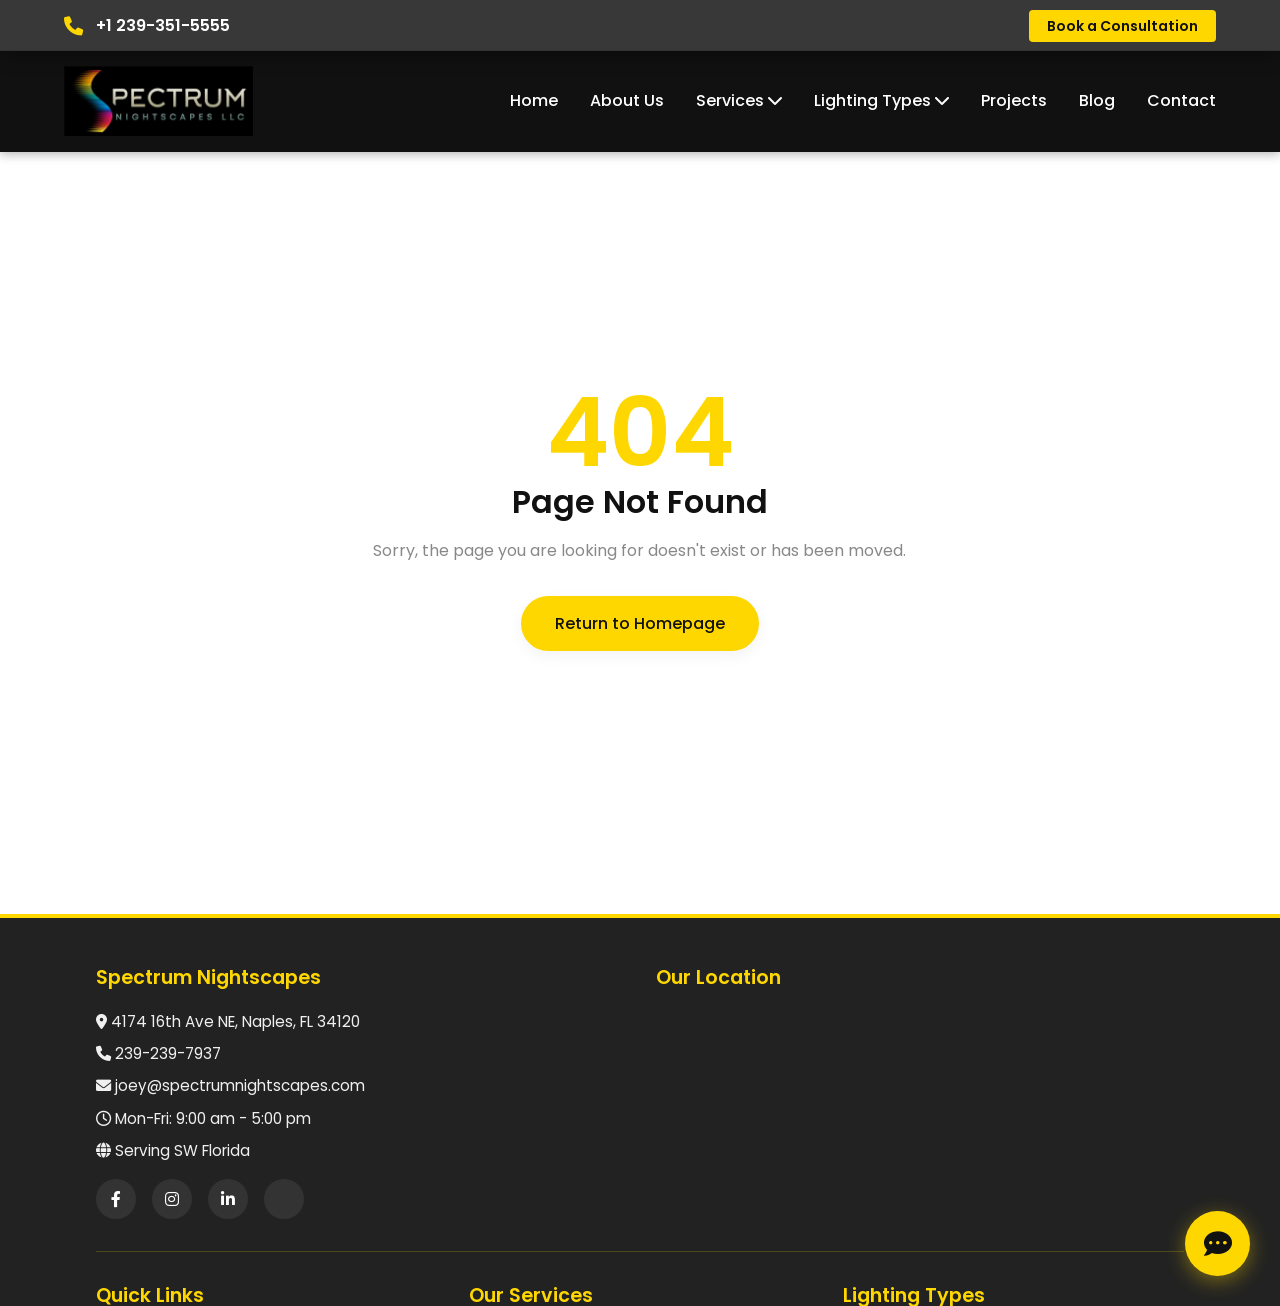 The width and height of the screenshot is (1280, 1306). What do you see at coordinates (240, 1085) in the screenshot?
I see `joey@spectrumnightscapes.com` at bounding box center [240, 1085].